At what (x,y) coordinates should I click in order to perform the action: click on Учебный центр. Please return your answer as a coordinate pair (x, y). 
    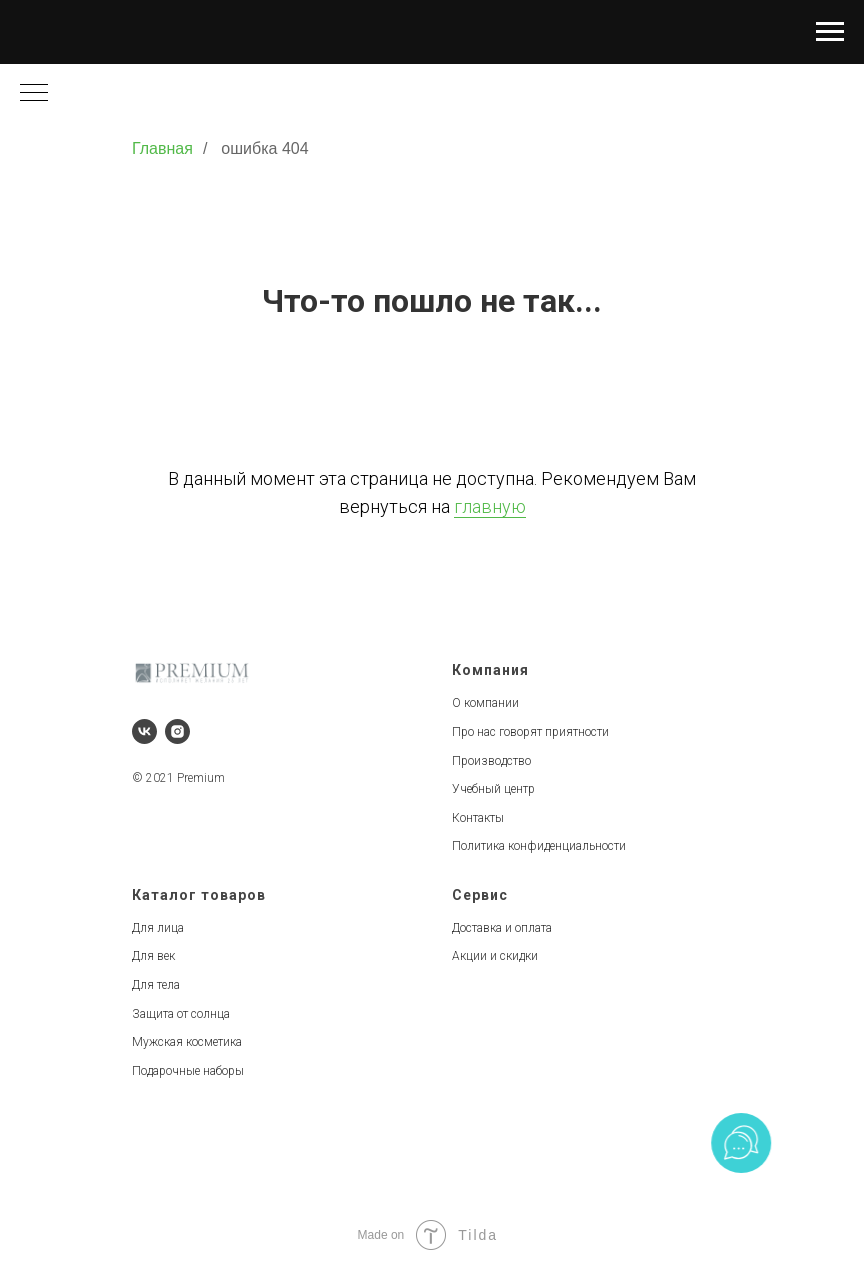
    Looking at the image, I should click on (493, 789).